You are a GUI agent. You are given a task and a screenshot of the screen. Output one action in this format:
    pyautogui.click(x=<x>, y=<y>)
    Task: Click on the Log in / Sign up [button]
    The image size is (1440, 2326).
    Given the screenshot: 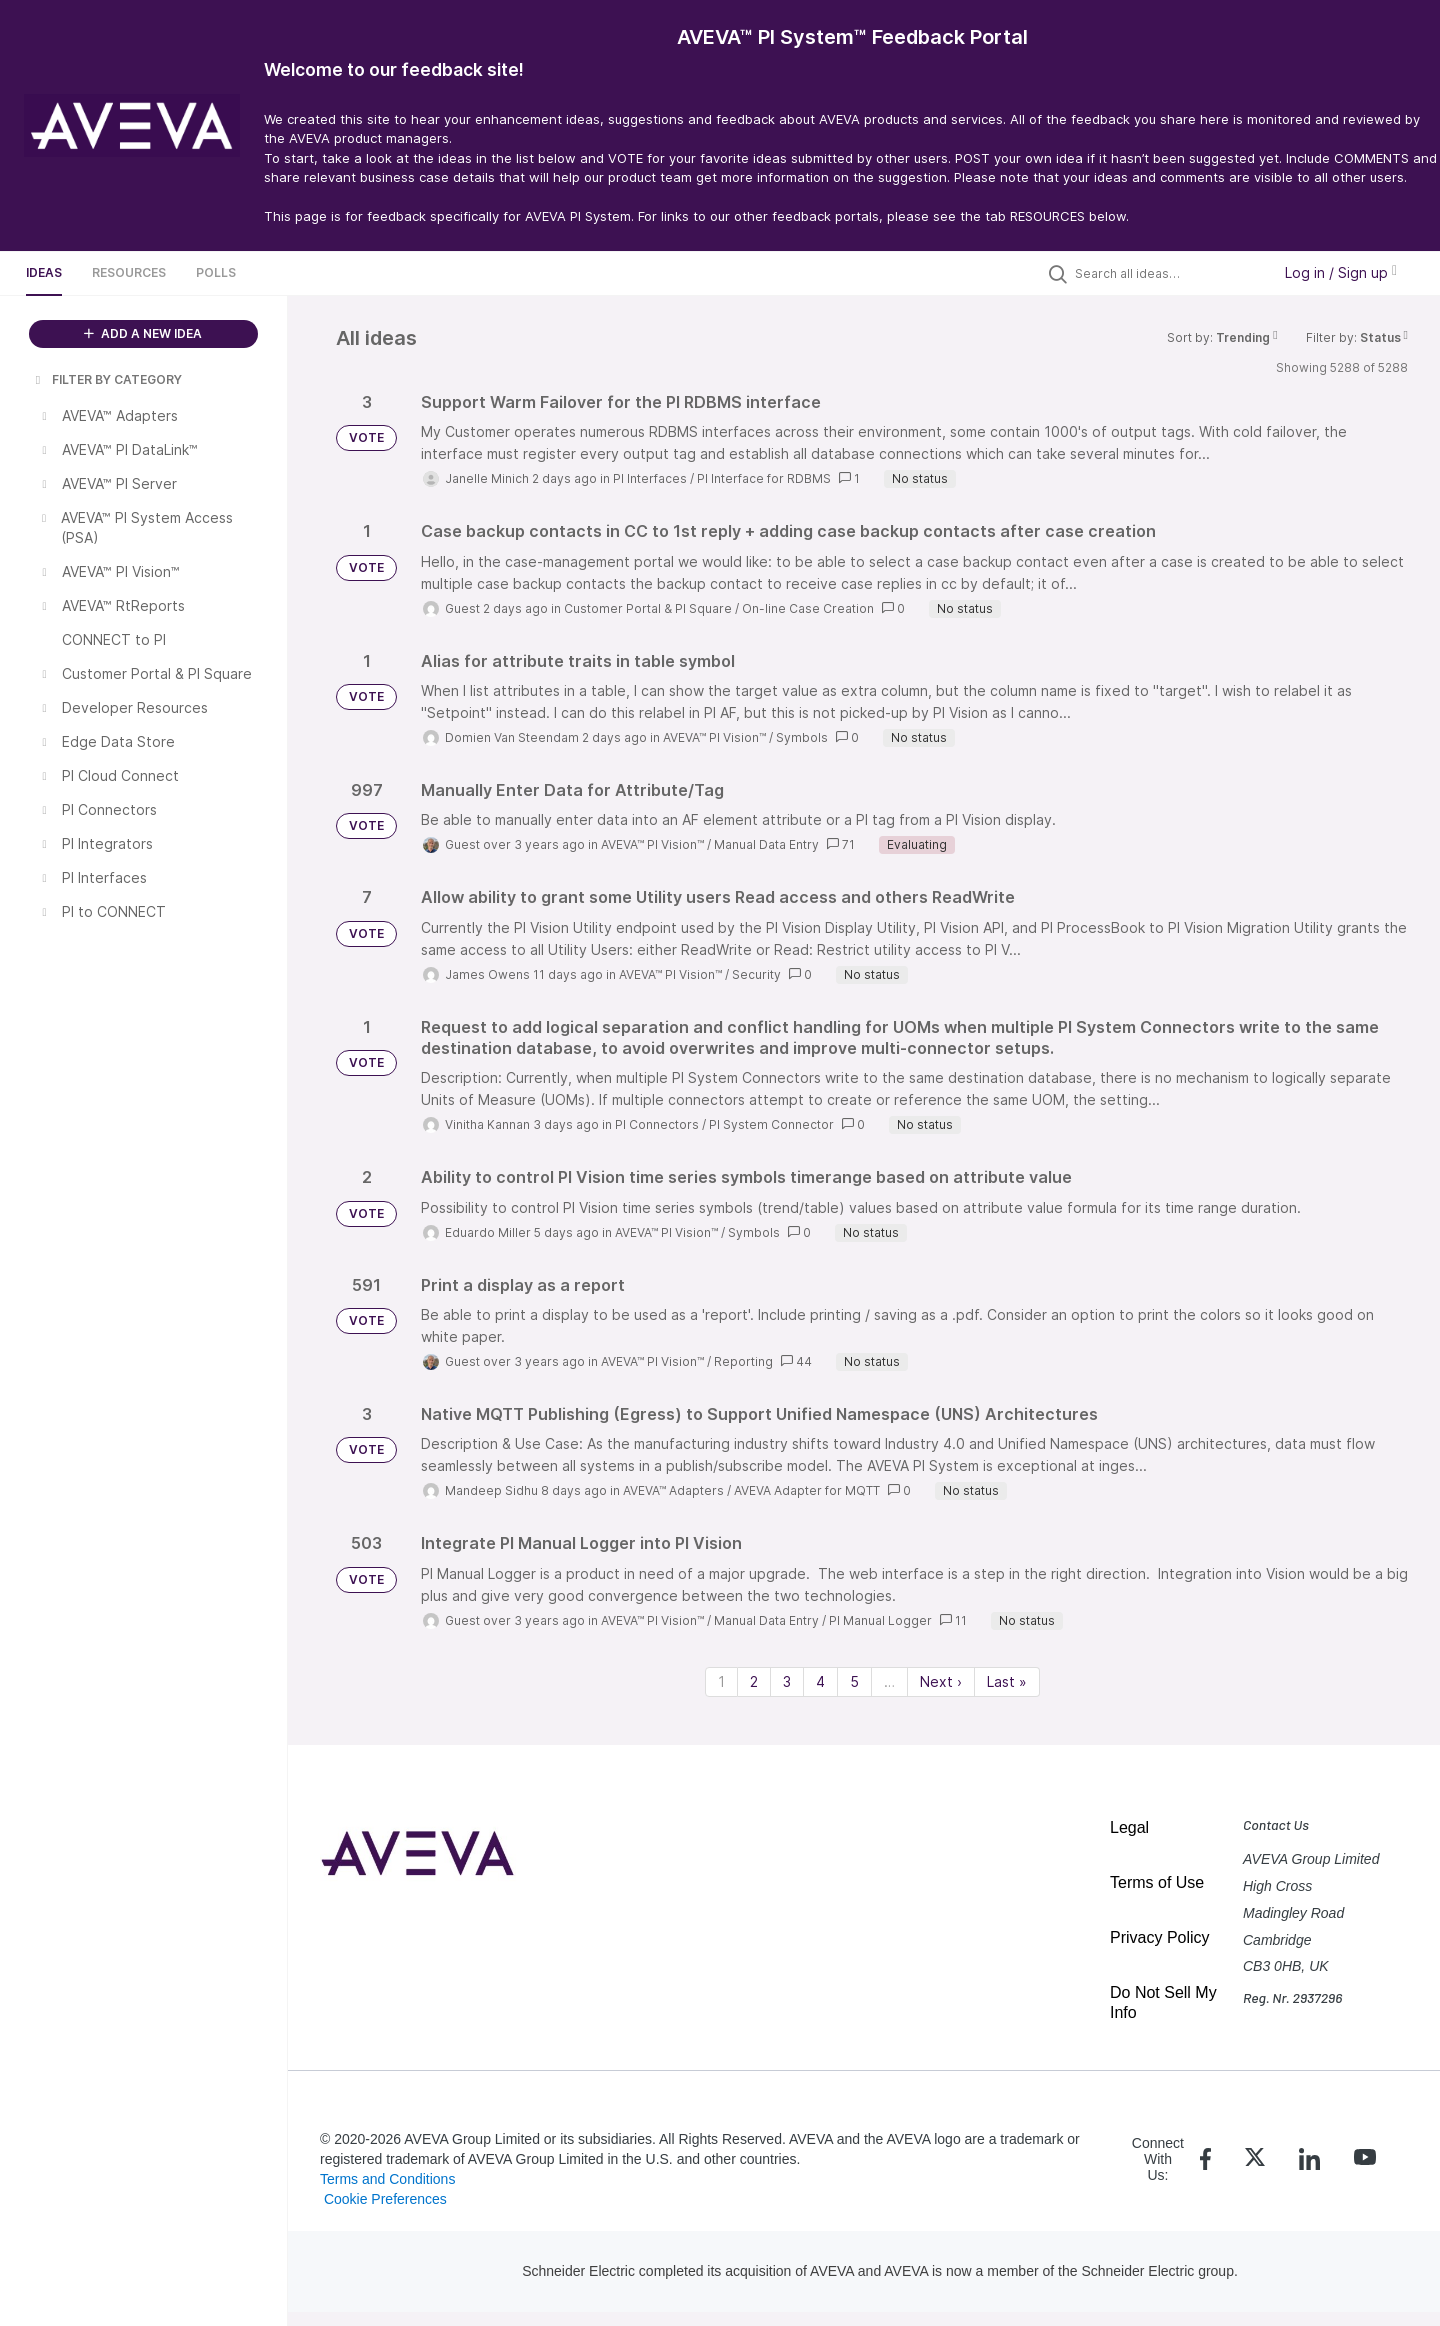 What is the action you would take?
    pyautogui.click(x=1341, y=272)
    